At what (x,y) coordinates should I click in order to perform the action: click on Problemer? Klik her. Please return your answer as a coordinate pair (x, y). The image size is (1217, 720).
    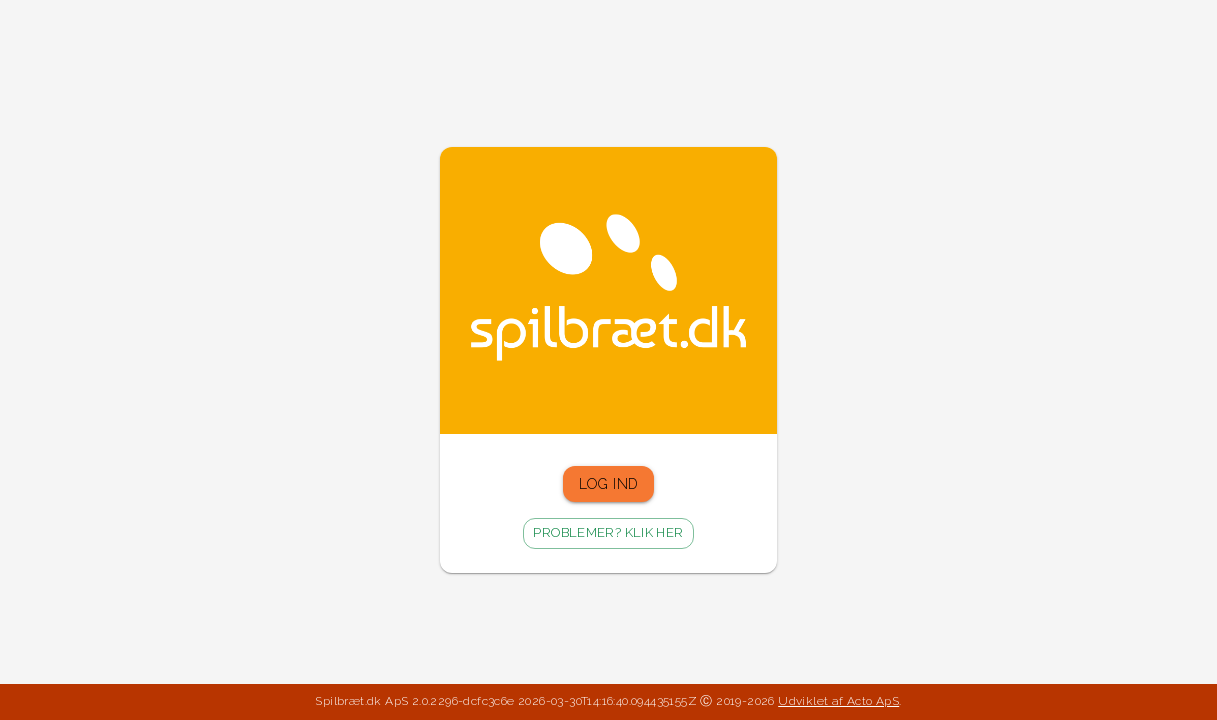
    Looking at the image, I should click on (608, 533).